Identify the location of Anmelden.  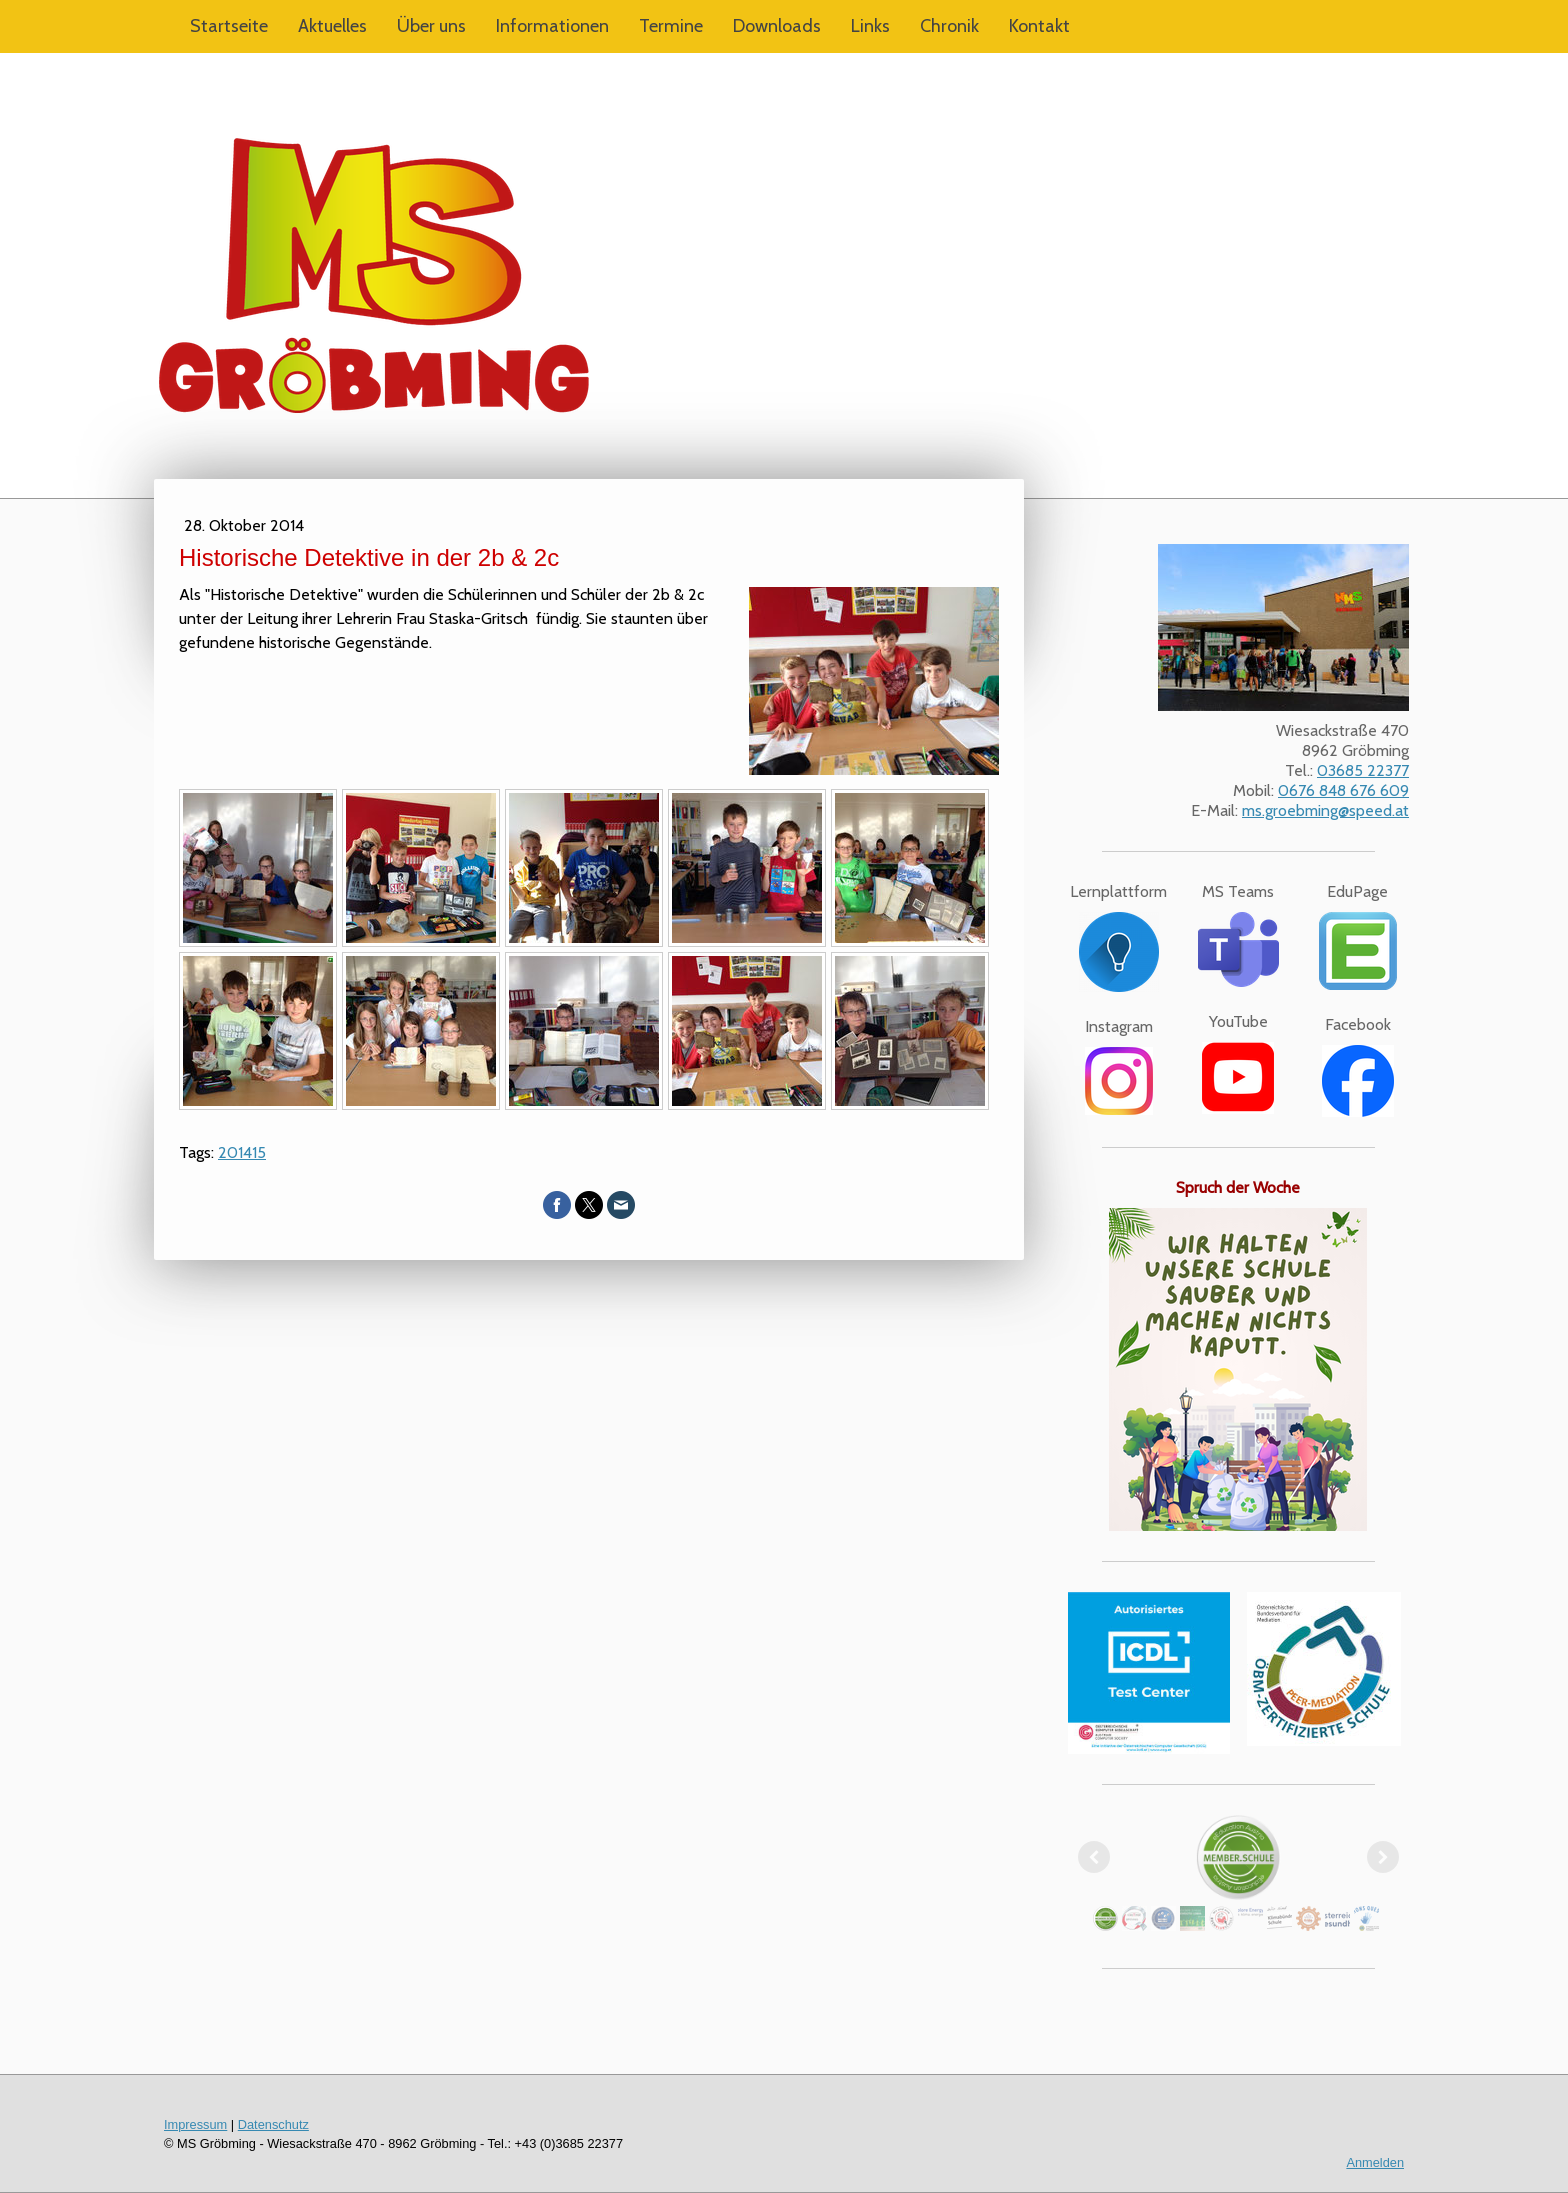
(1375, 2162).